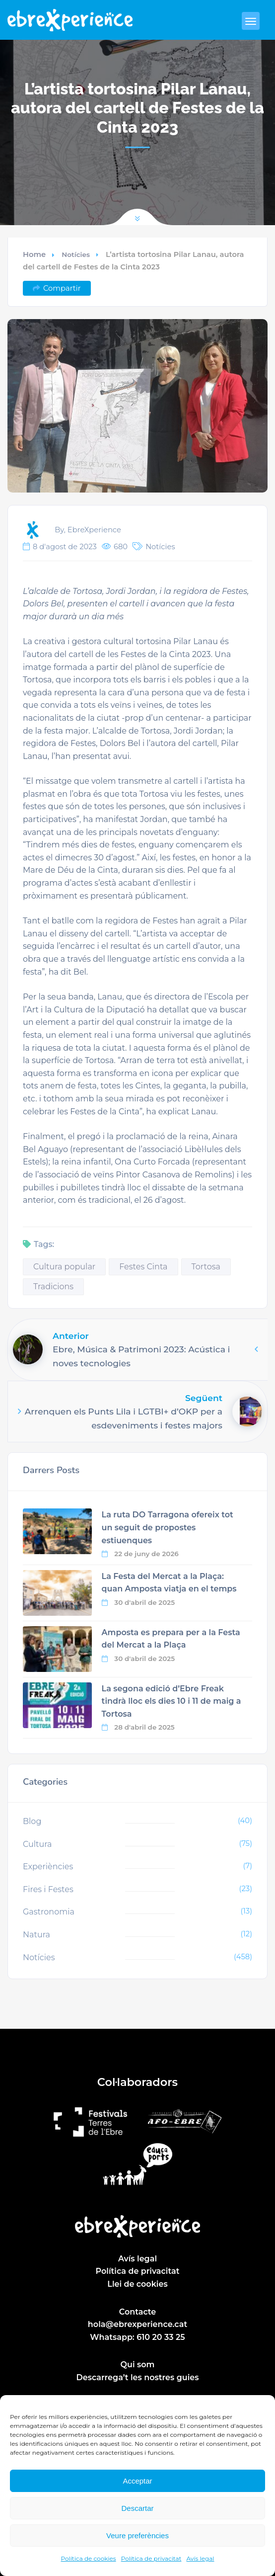 This screenshot has height=2576, width=275. I want to click on Política de privacitat, so click(151, 2558).